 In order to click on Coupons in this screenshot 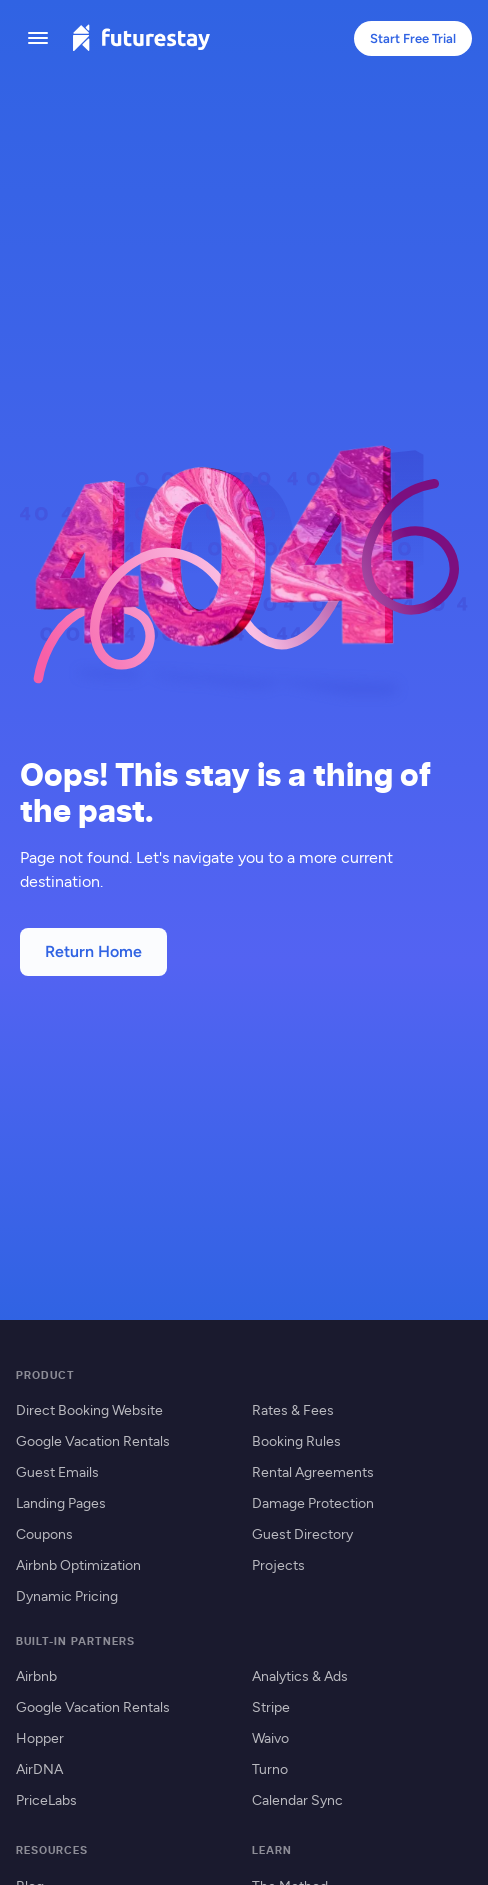, I will do `click(44, 1533)`.